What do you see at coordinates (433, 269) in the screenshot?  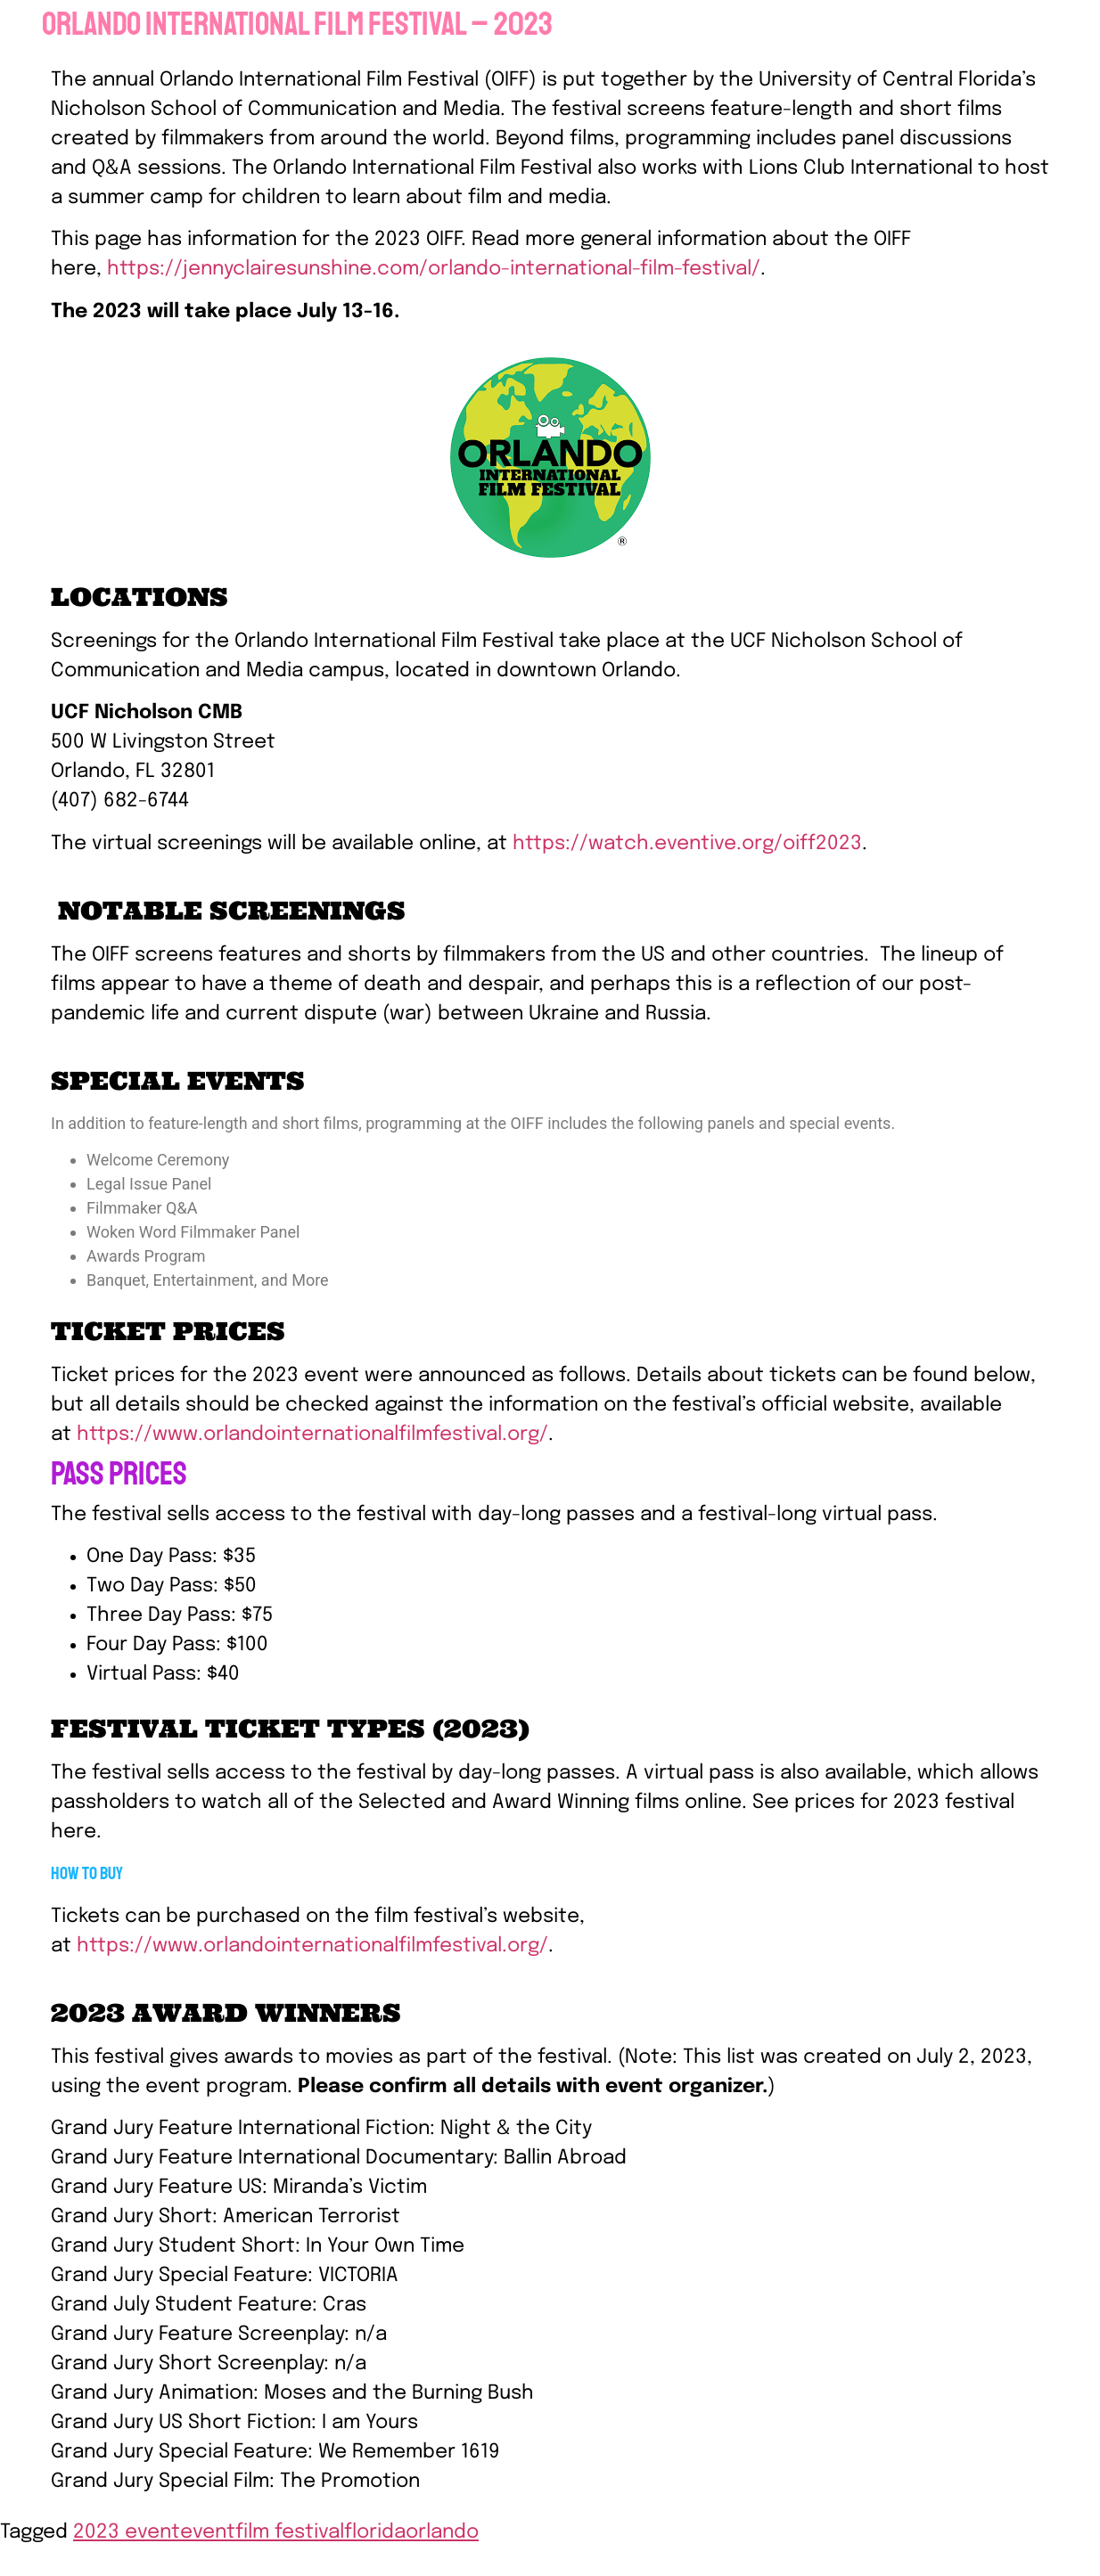 I see `https://jennyclairesunshine.com/orlando-international-film-festival/` at bounding box center [433, 269].